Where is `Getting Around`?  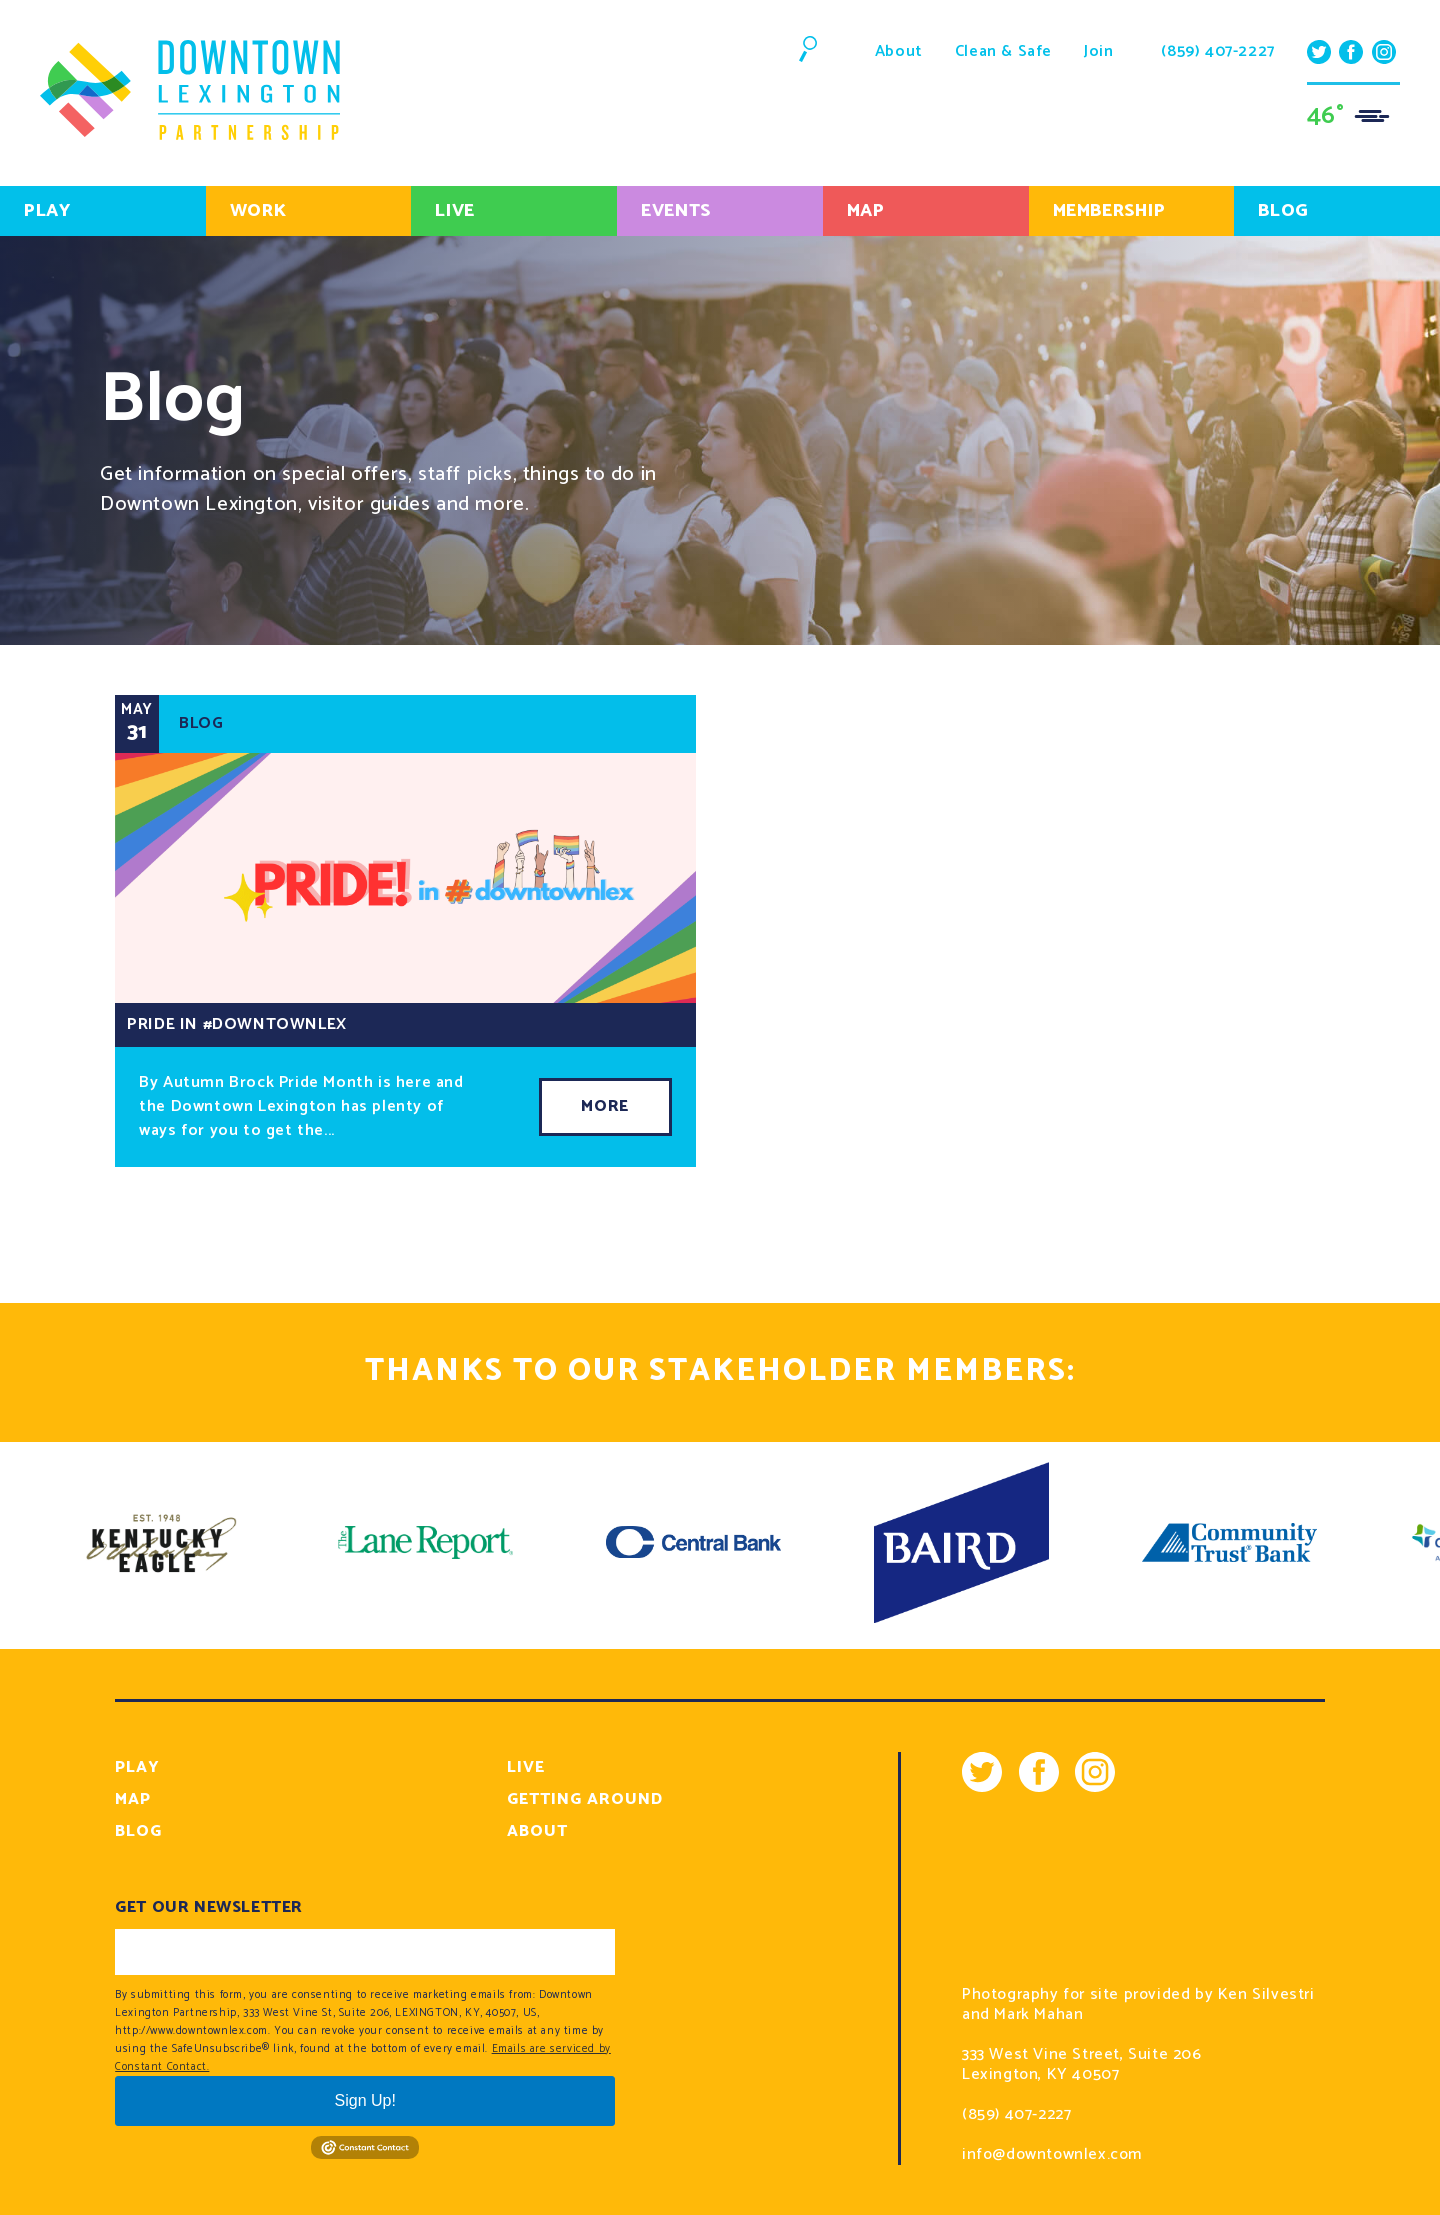
Getting Around is located at coordinates (585, 1799).